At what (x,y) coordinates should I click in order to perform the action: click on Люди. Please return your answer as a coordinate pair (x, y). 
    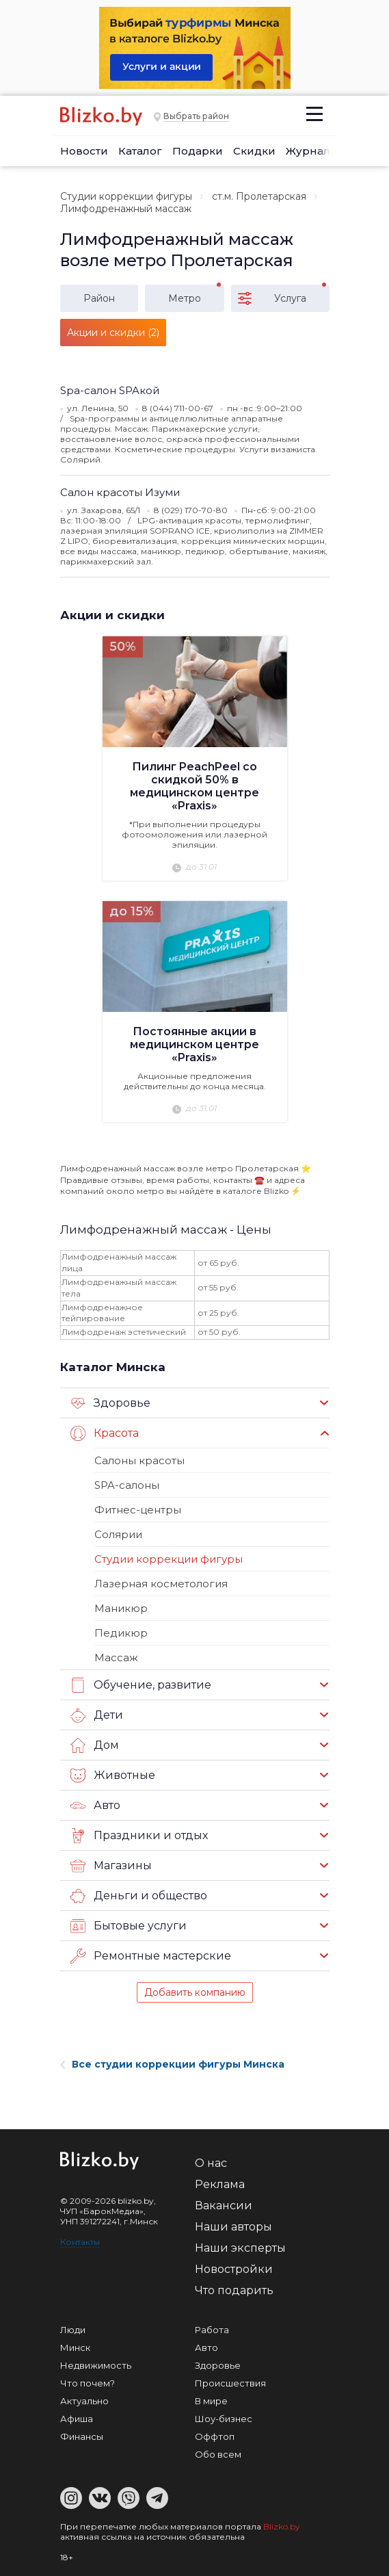
    Looking at the image, I should click on (72, 2329).